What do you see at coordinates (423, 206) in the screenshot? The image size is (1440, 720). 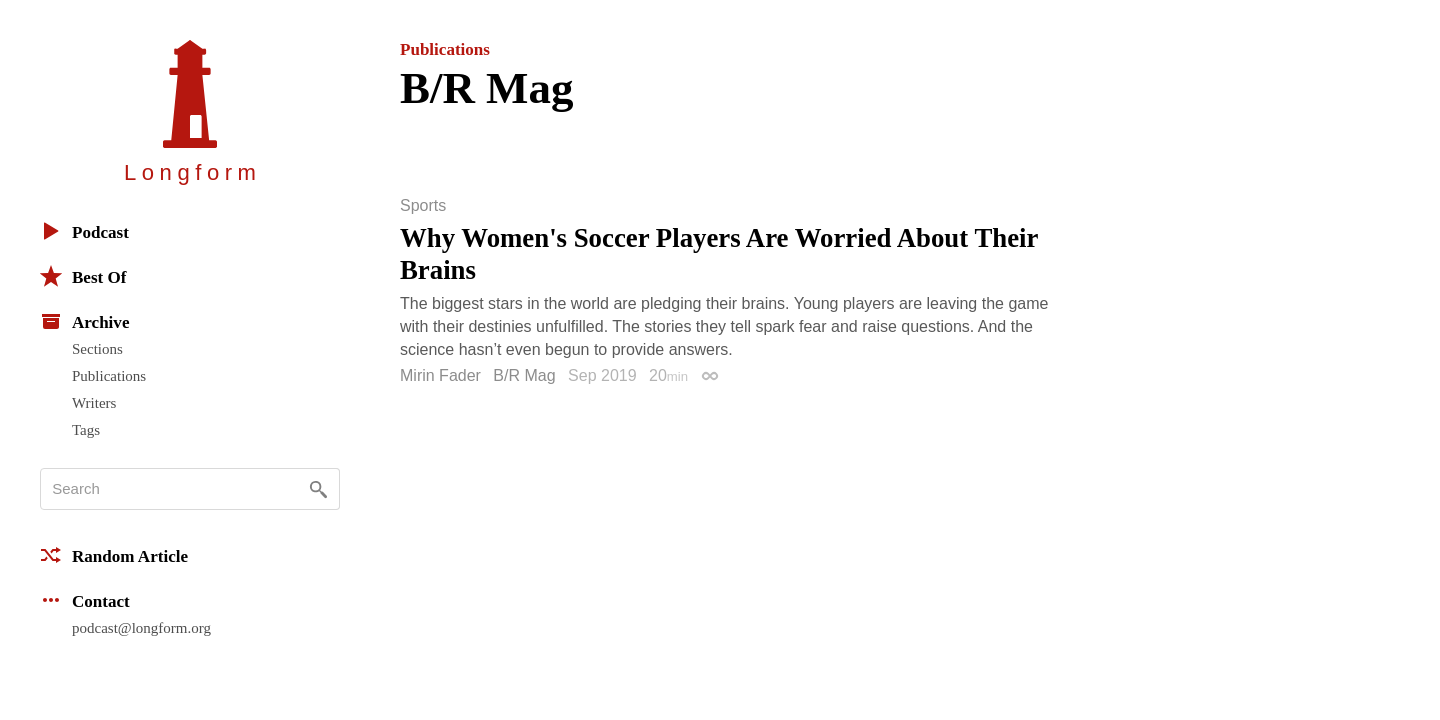 I see `Sports` at bounding box center [423, 206].